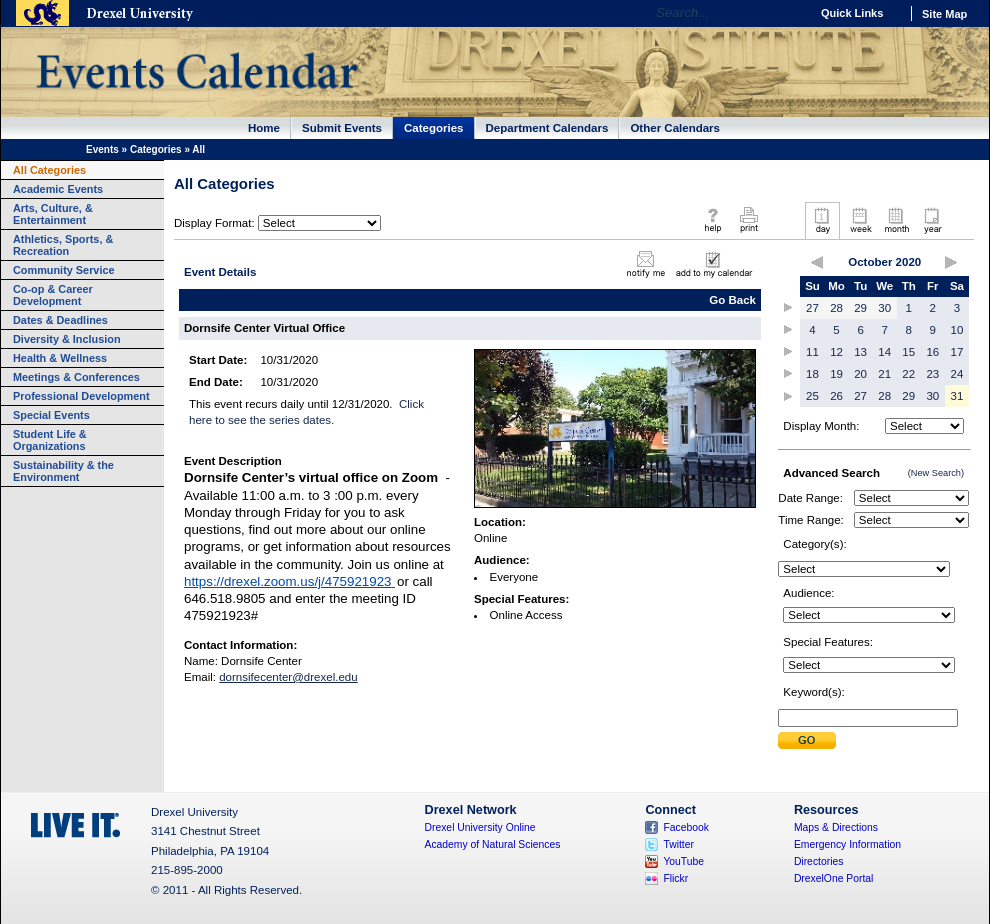 The width and height of the screenshot is (990, 924). I want to click on Flickr, so click(675, 878).